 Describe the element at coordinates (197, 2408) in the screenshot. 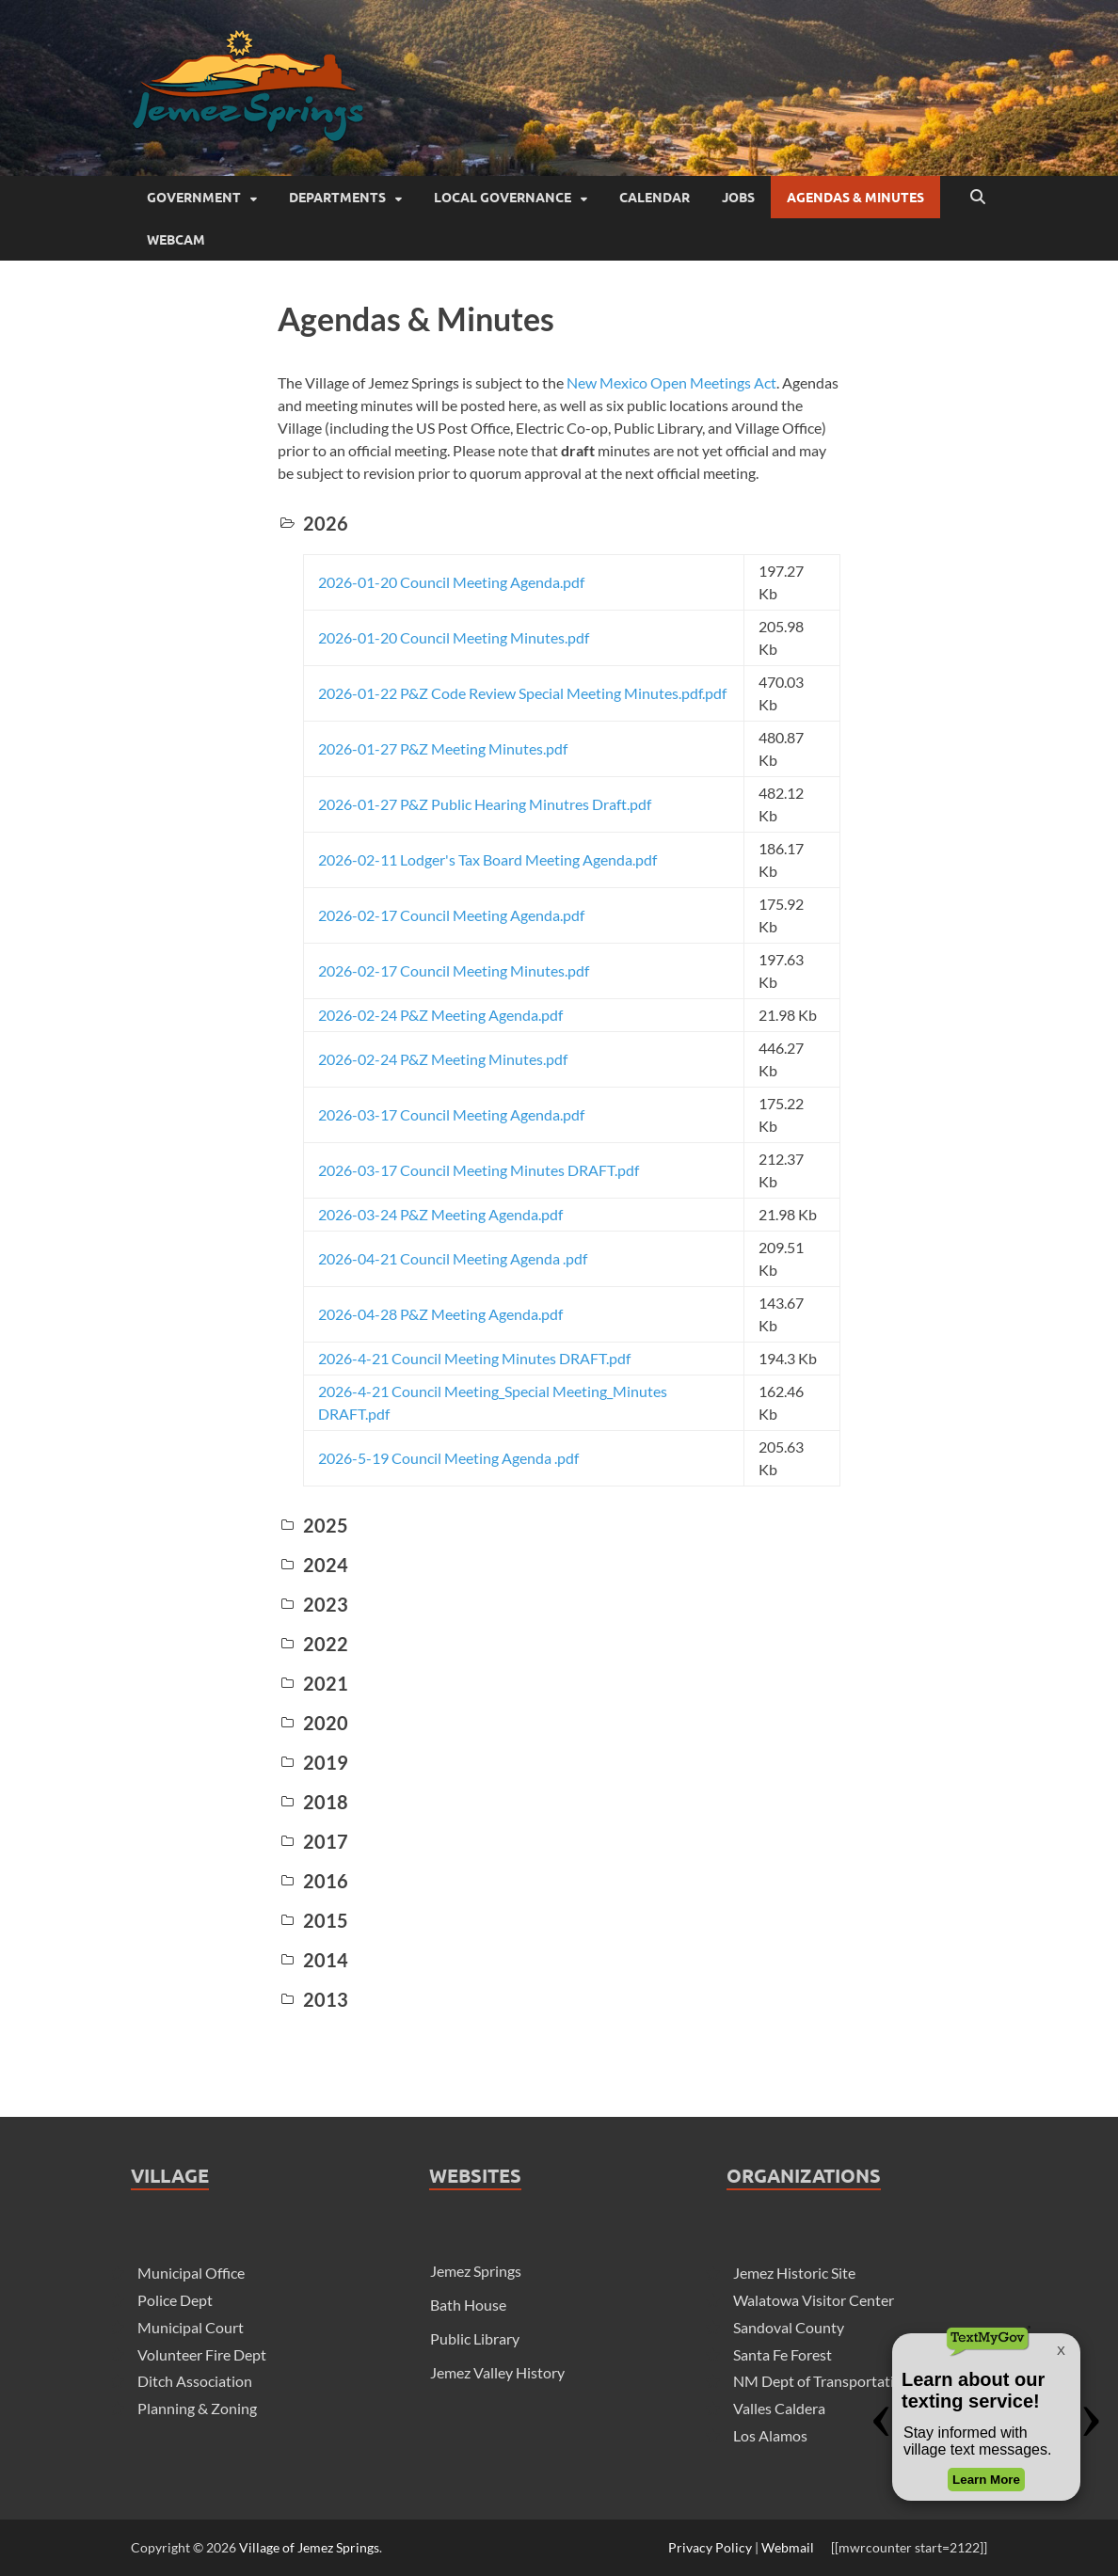

I see `Planning & Zoning` at that location.